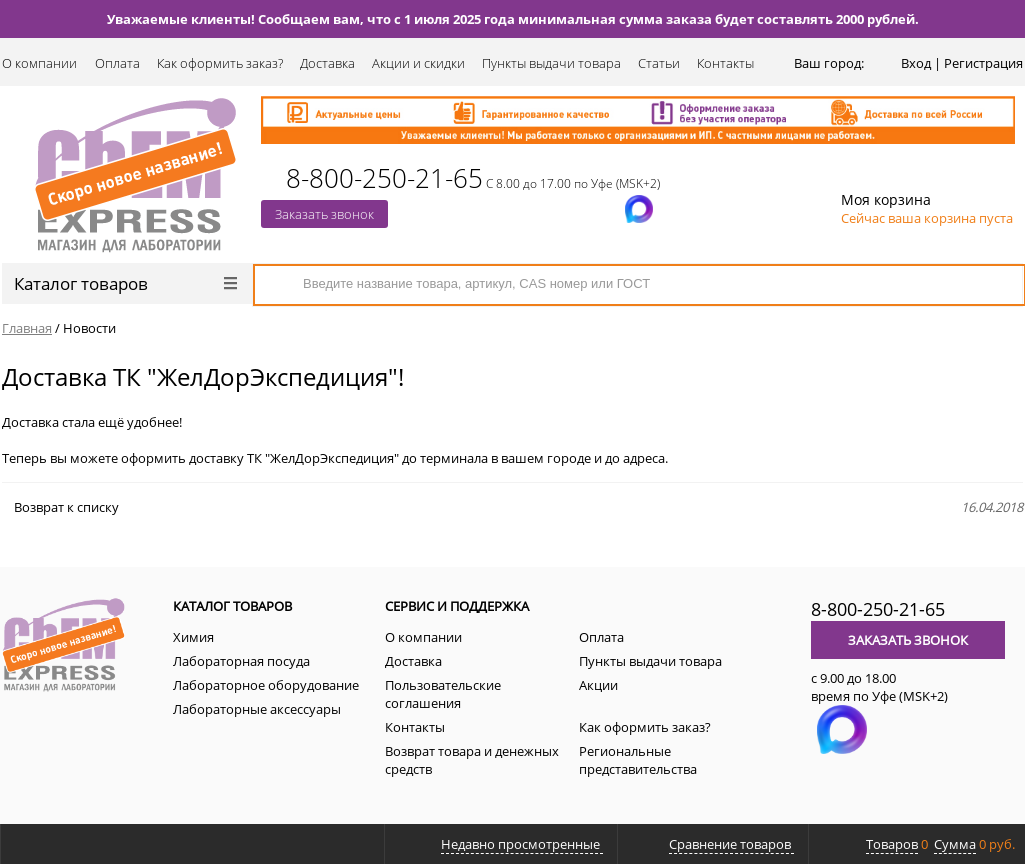  What do you see at coordinates (327, 63) in the screenshot?
I see `Доставка` at bounding box center [327, 63].